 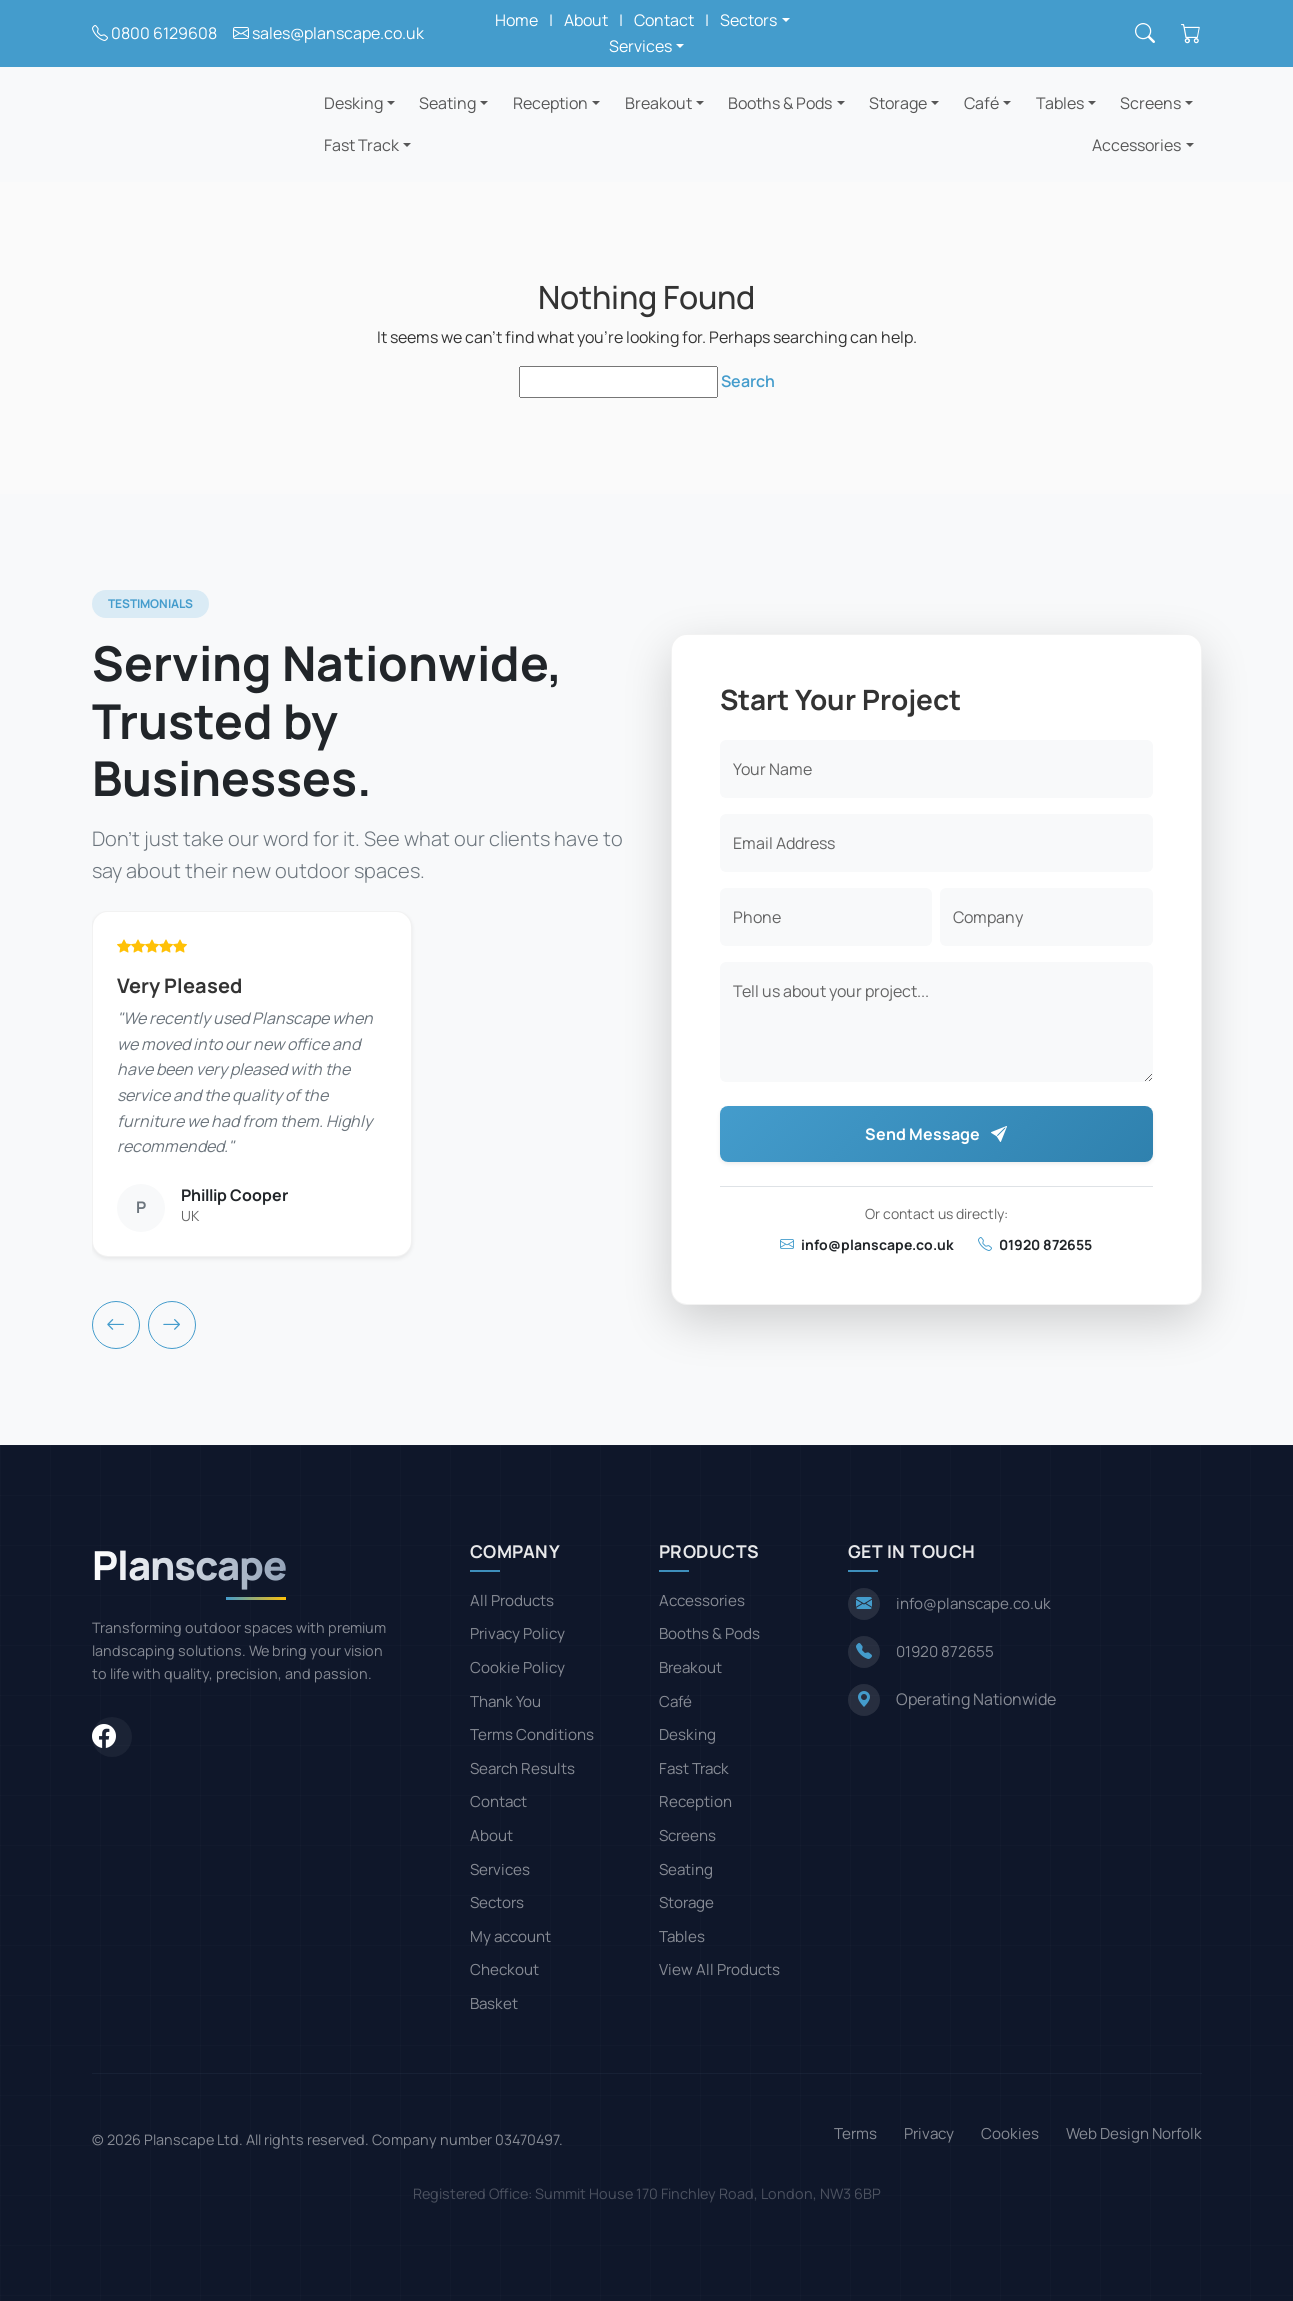 What do you see at coordinates (517, 1633) in the screenshot?
I see `Privacy Policy` at bounding box center [517, 1633].